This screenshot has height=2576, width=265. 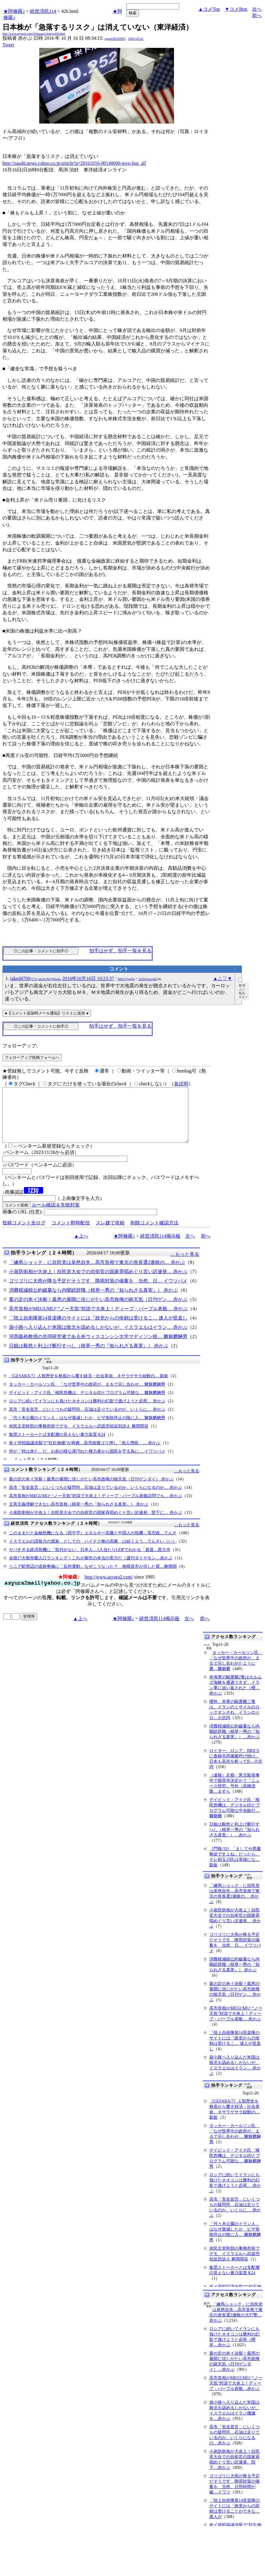 What do you see at coordinates (33, 33) in the screenshot?
I see `http://www.asyura2.com/16/hasan114/msg/426.html` at bounding box center [33, 33].